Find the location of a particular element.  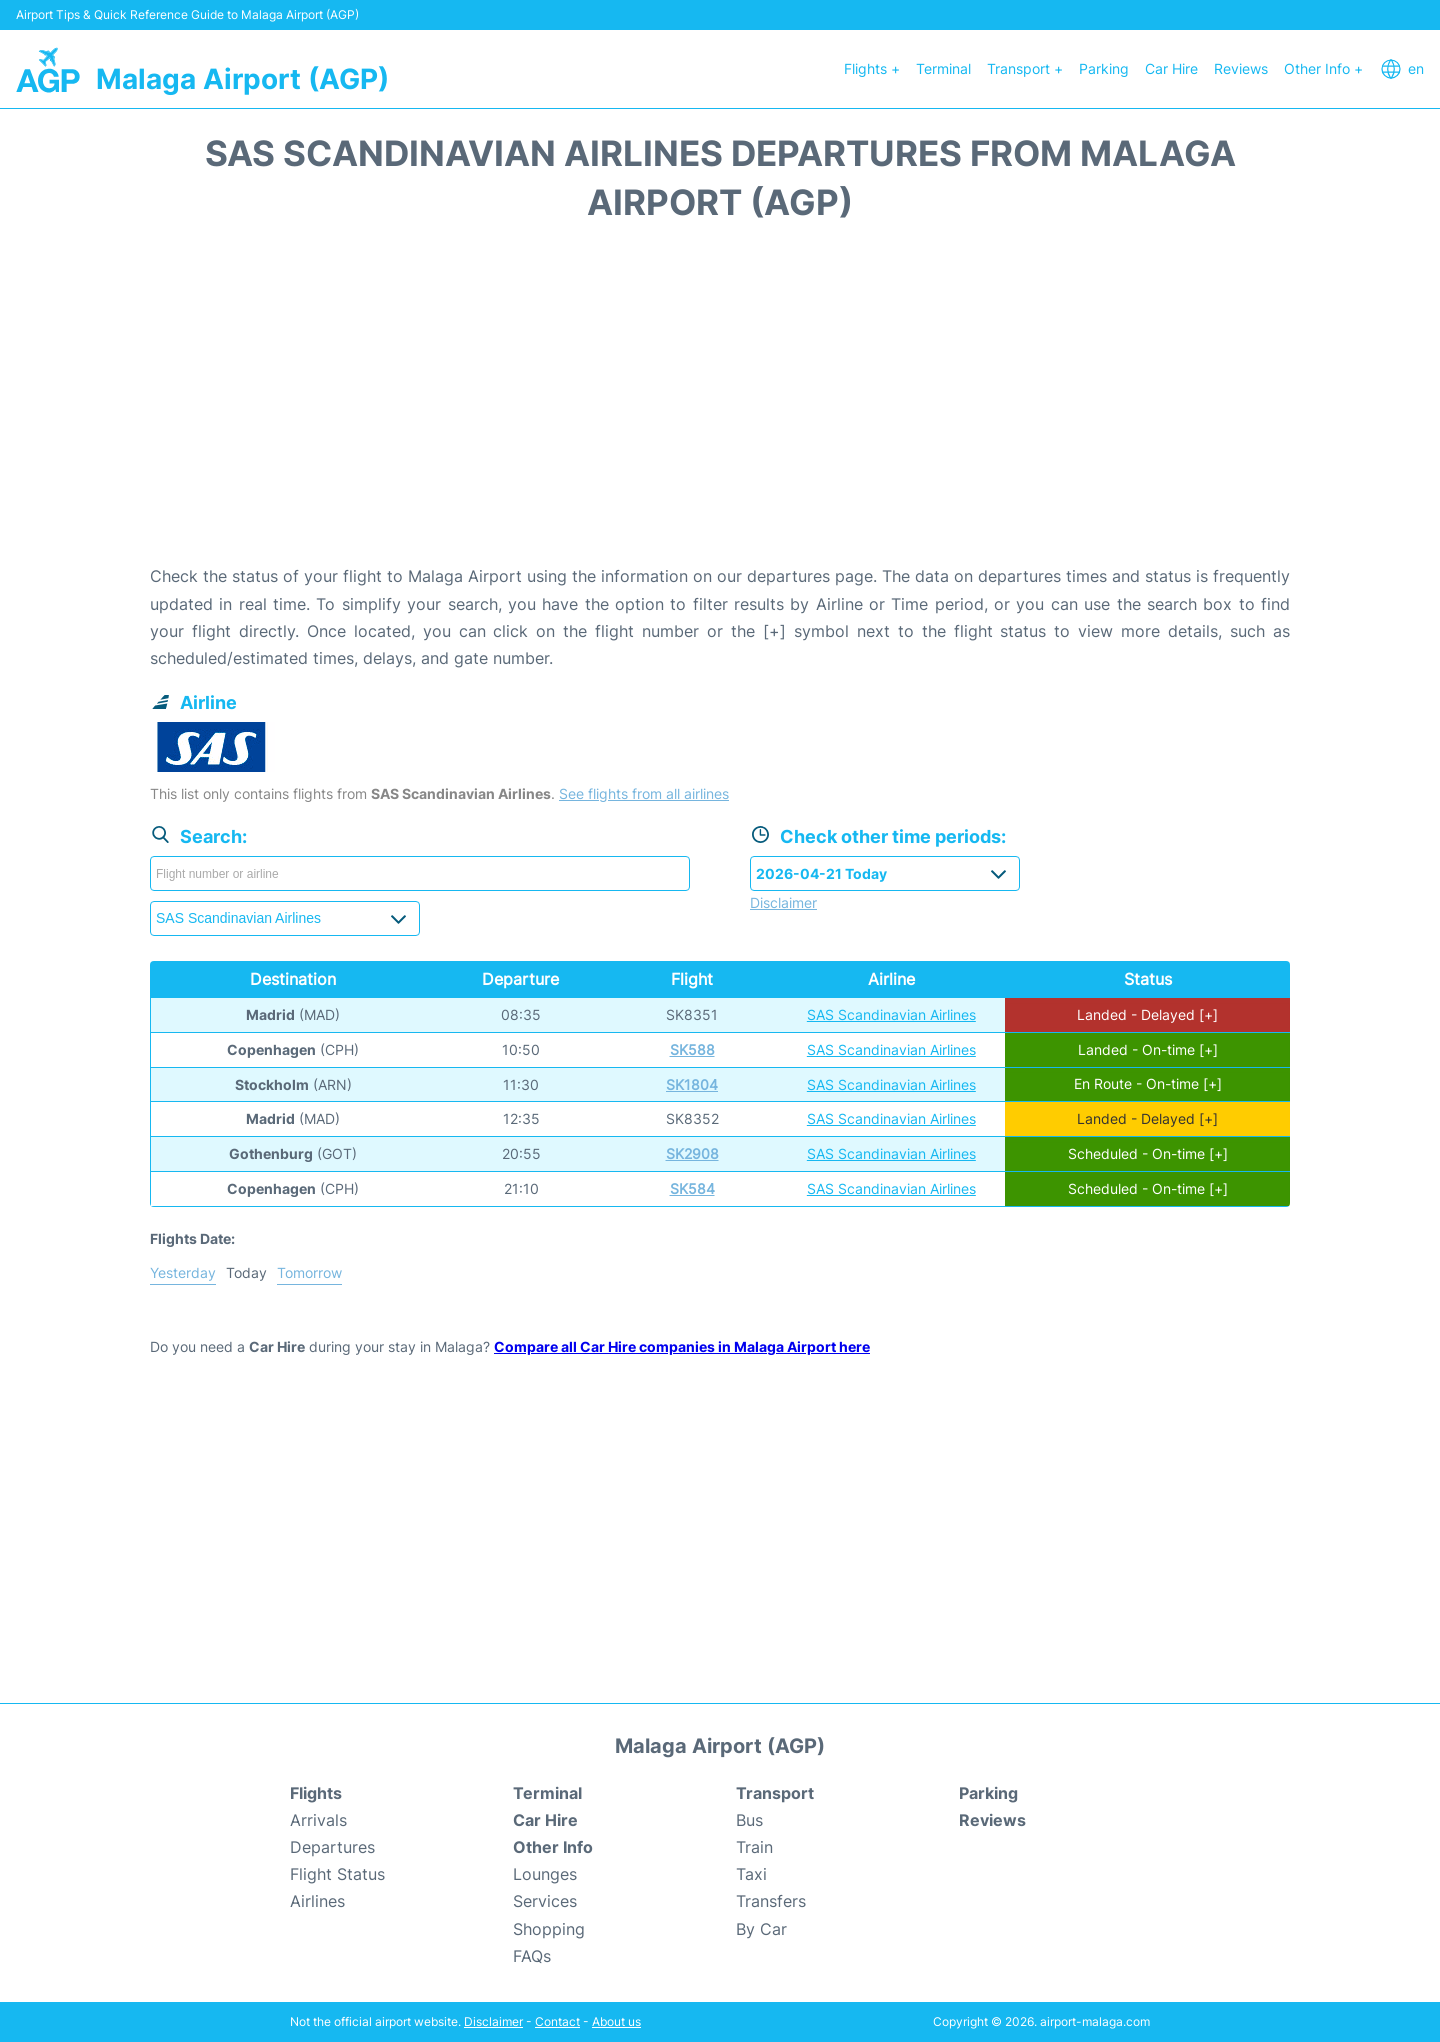

SK584 is located at coordinates (692, 1188).